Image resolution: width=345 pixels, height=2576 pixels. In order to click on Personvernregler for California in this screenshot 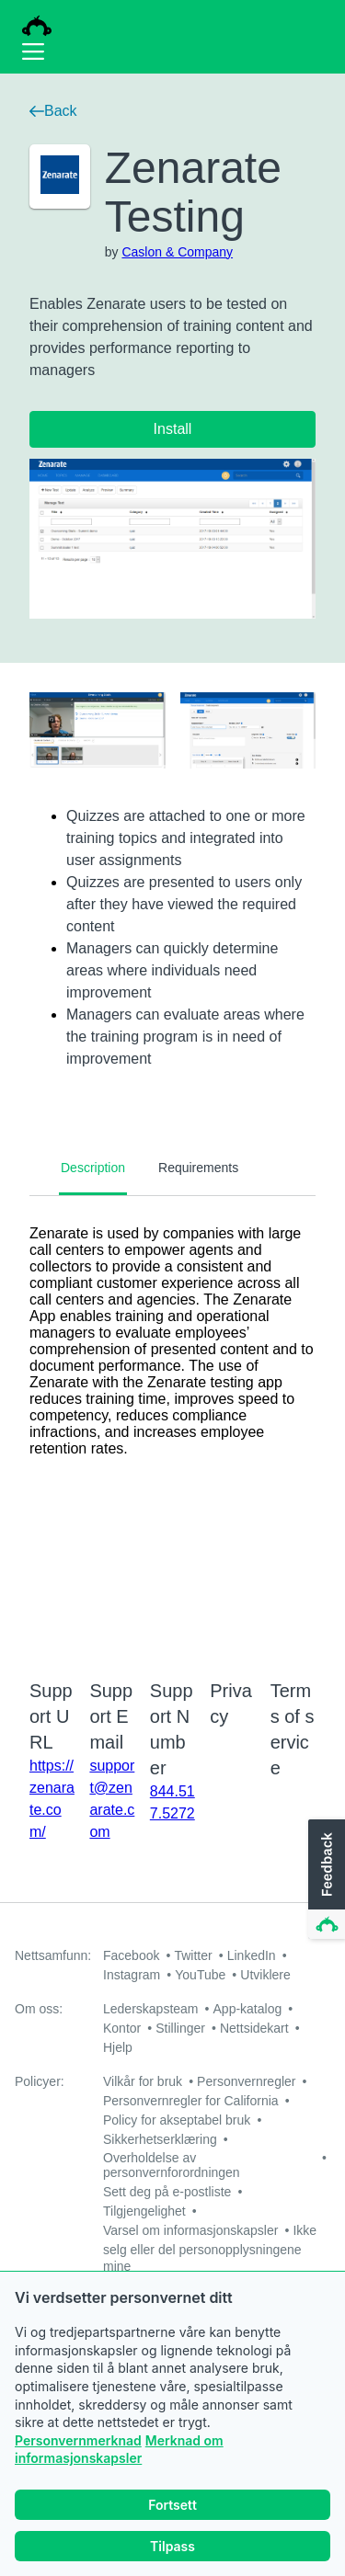, I will do `click(191, 2100)`.